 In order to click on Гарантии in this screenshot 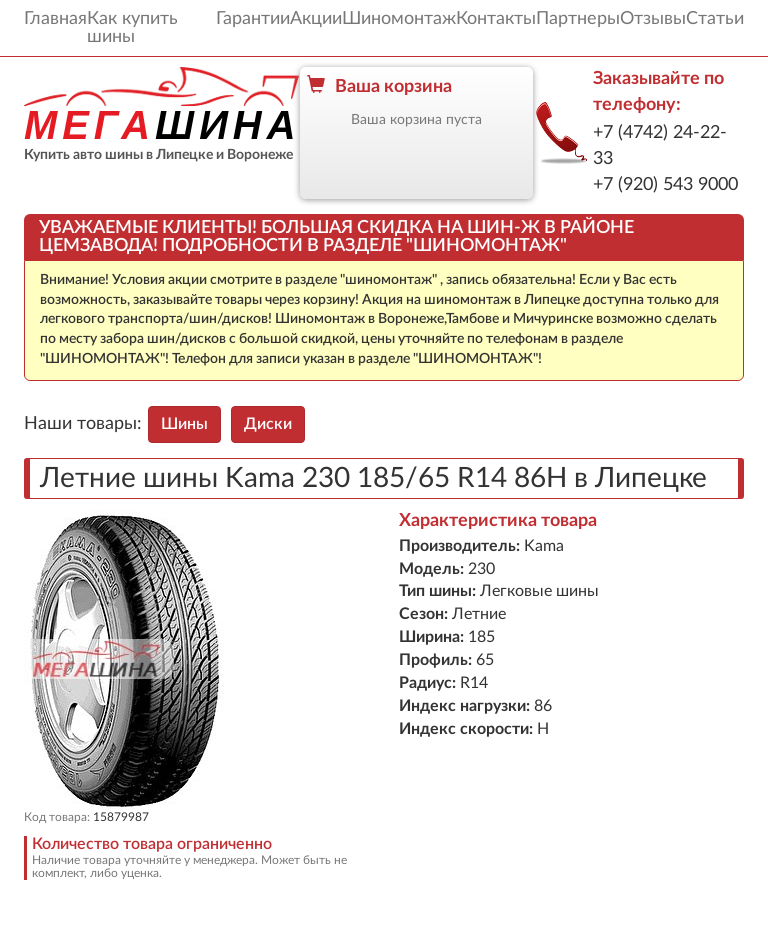, I will do `click(253, 19)`.